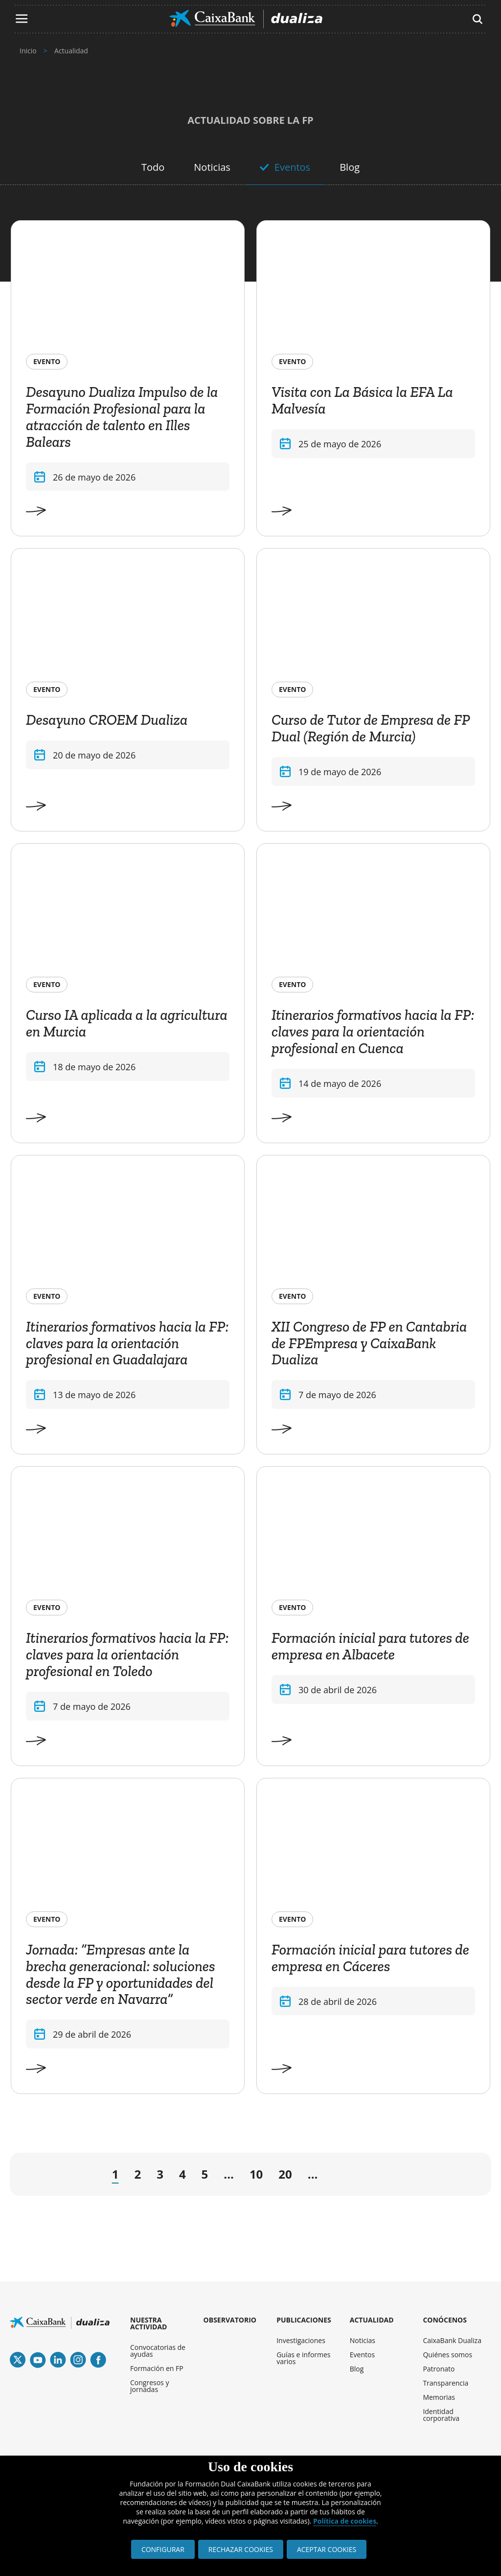 Image resolution: width=501 pixels, height=2576 pixels. Describe the element at coordinates (452, 2340) in the screenshot. I see `CaixaBank Dualiza` at that location.